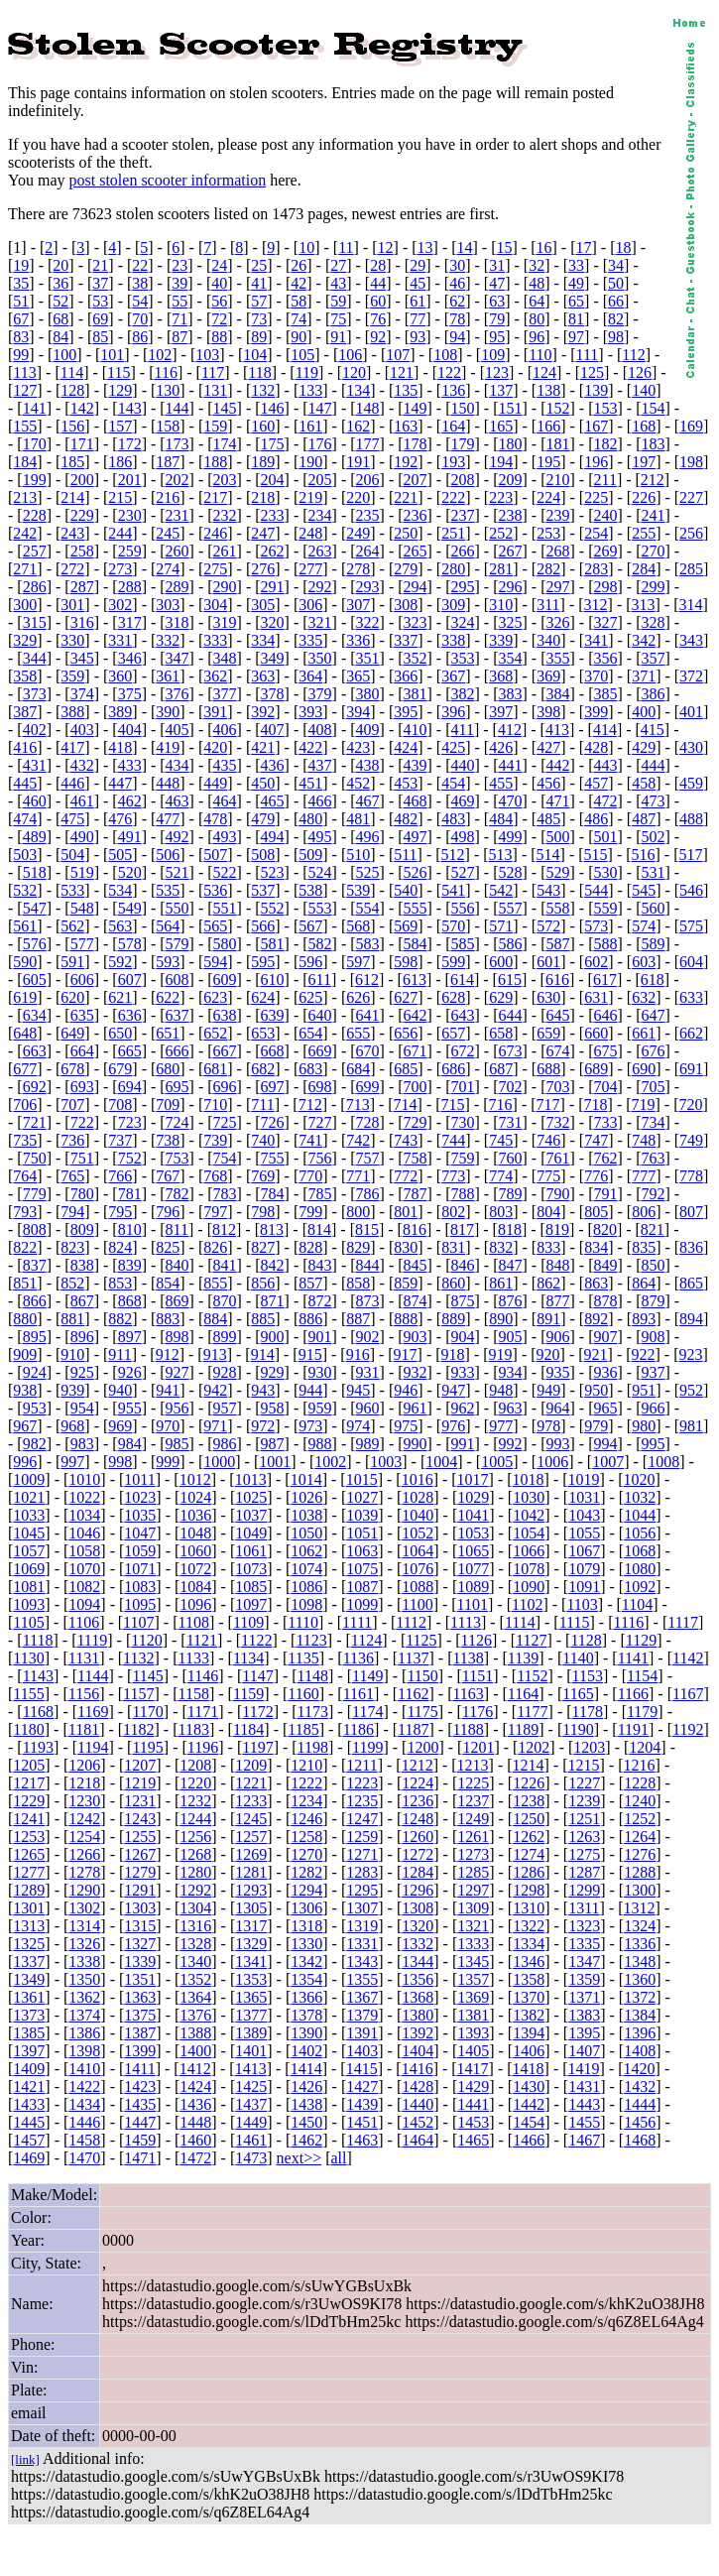 The height and width of the screenshot is (2576, 719). Describe the element at coordinates (605, 908) in the screenshot. I see `559` at that location.